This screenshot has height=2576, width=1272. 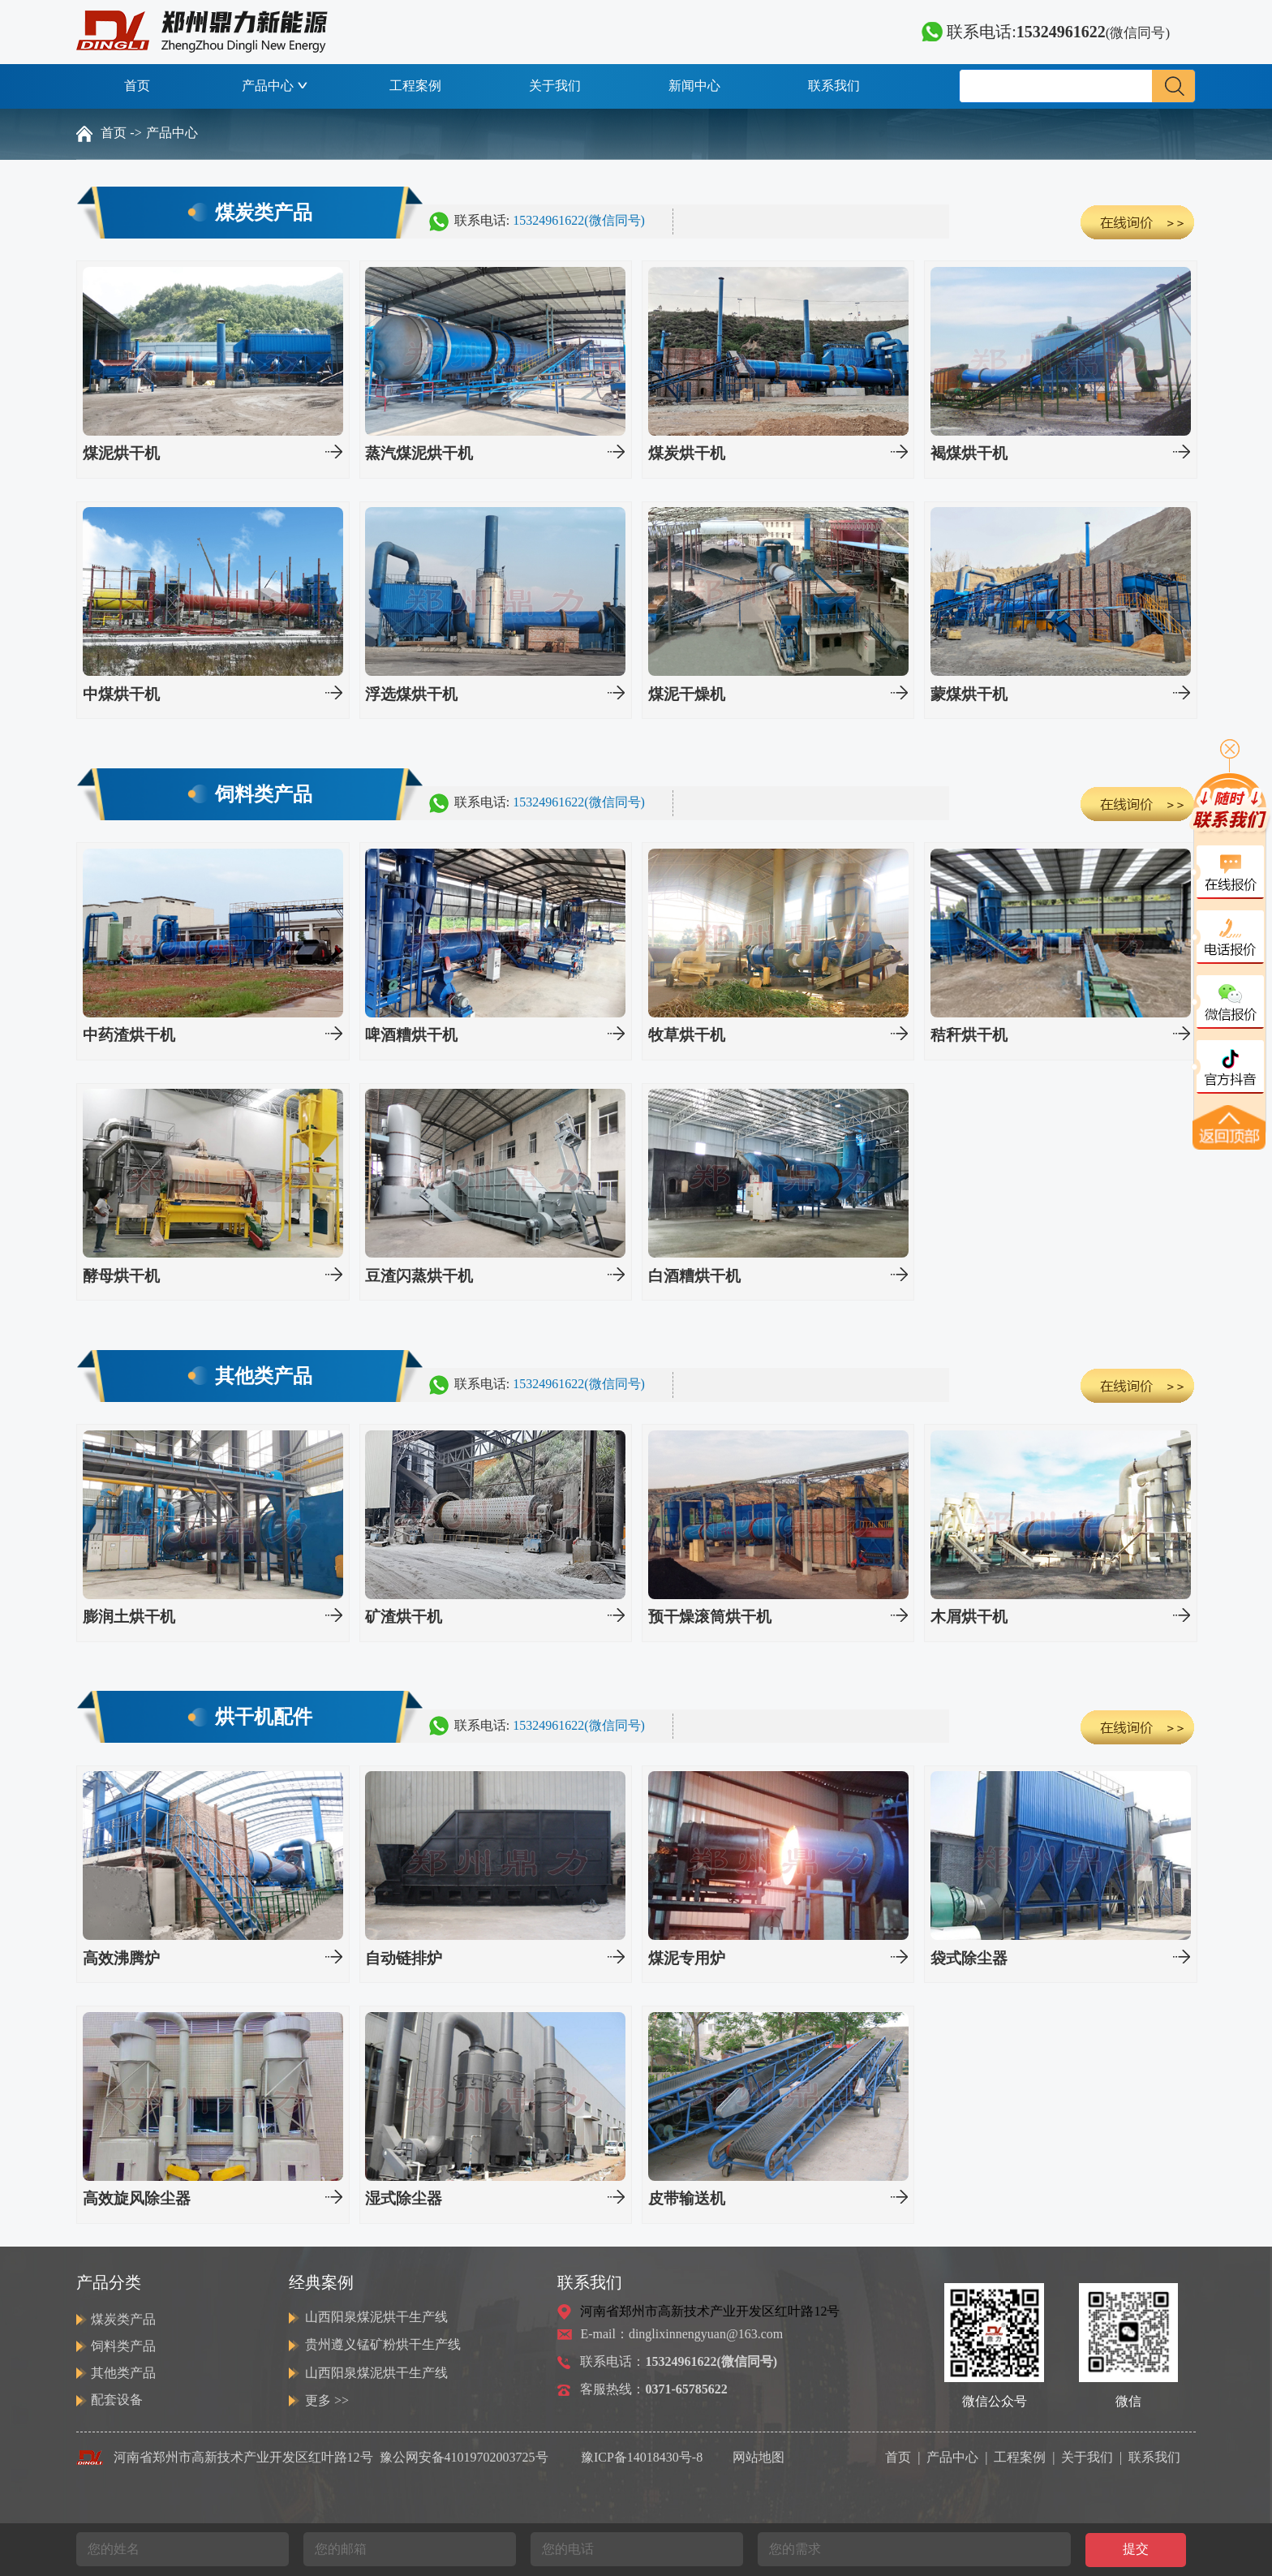 What do you see at coordinates (137, 85) in the screenshot?
I see `首页` at bounding box center [137, 85].